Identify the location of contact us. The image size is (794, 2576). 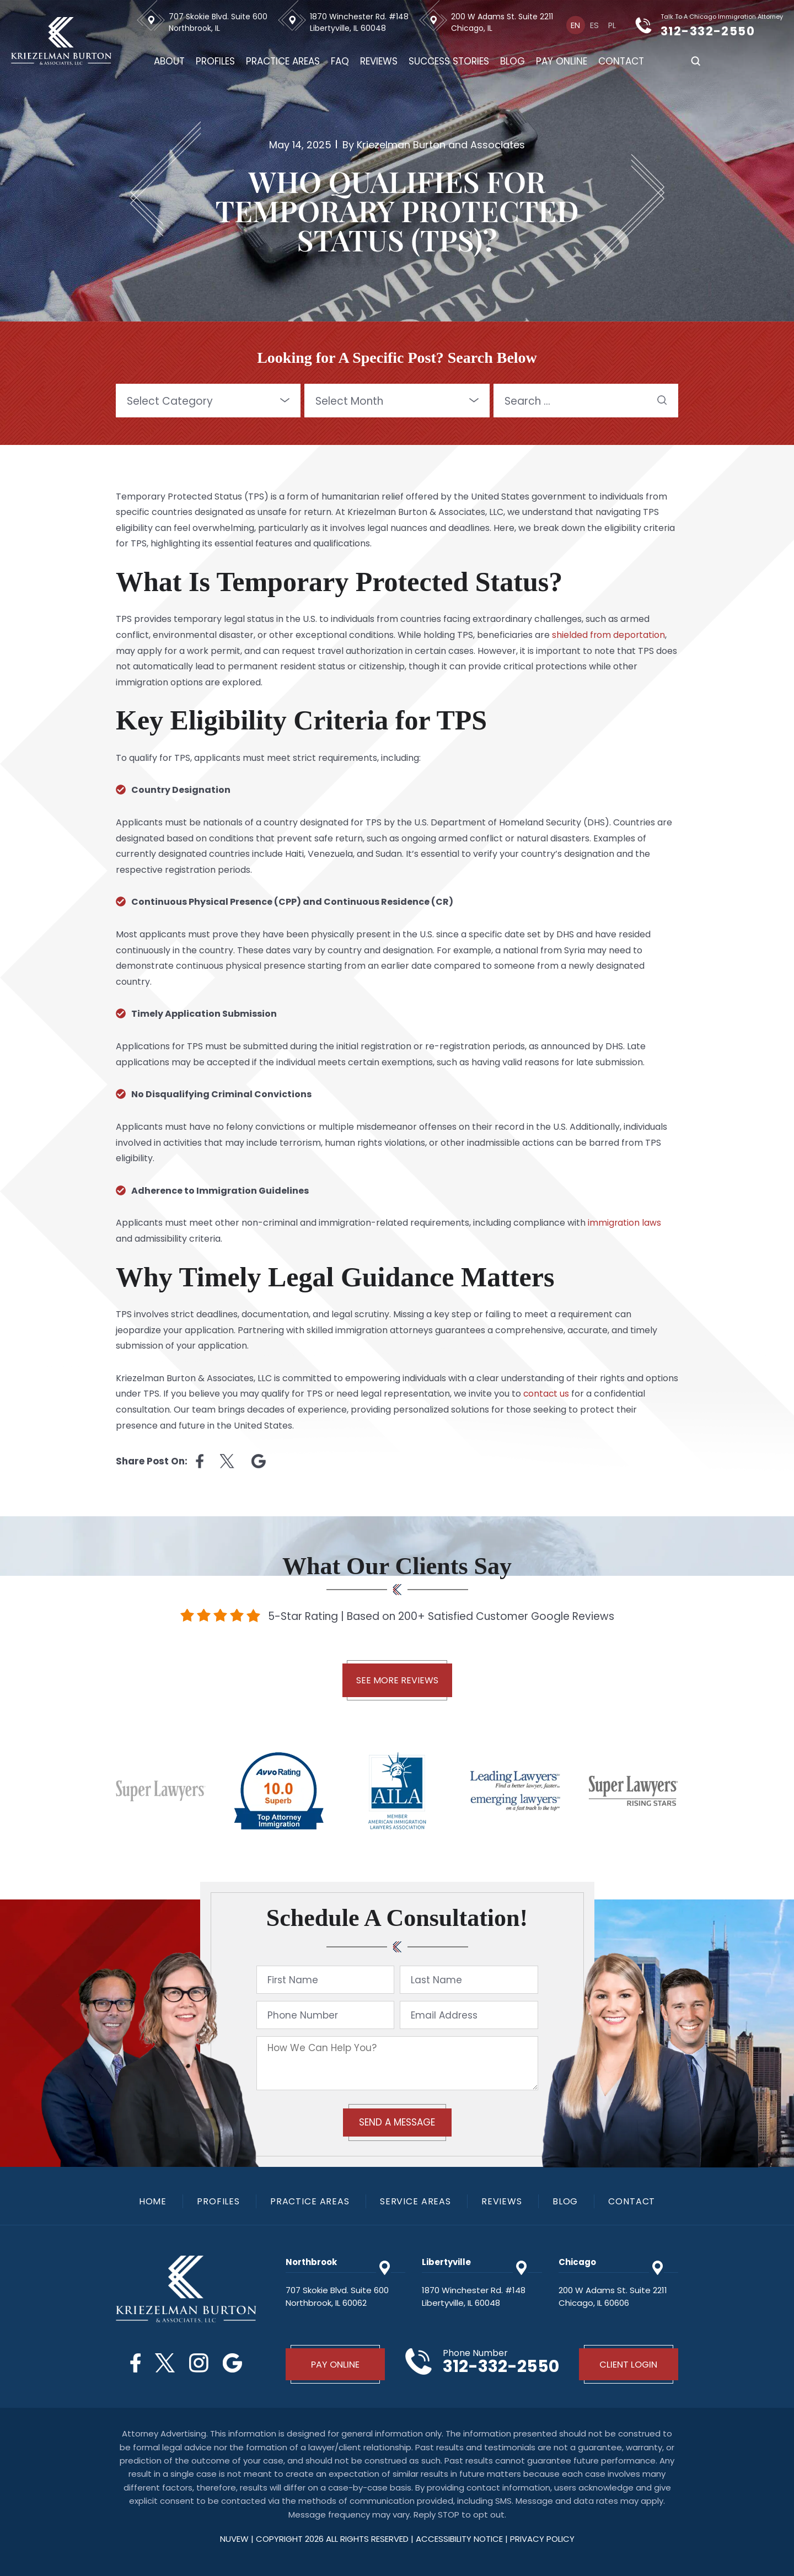
(546, 1393).